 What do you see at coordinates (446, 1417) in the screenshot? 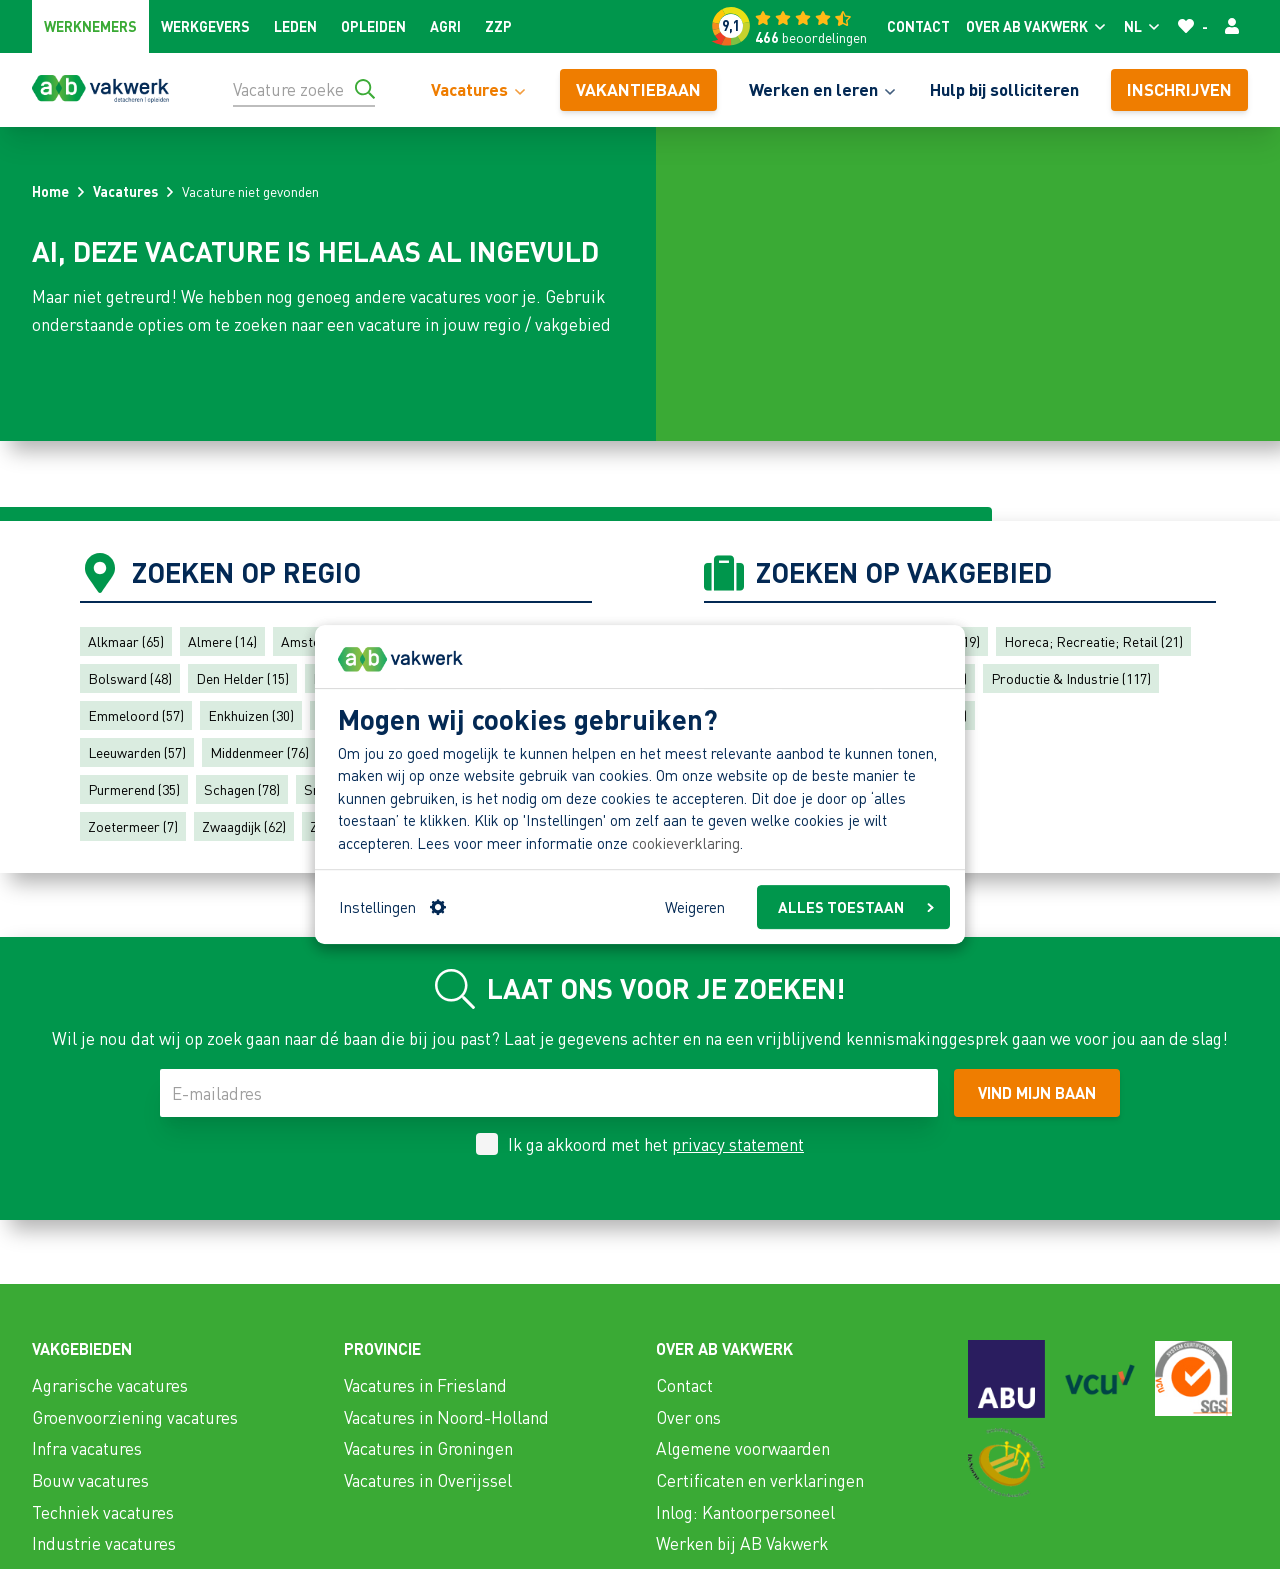
I see `Vacatures in Noord-Holland` at bounding box center [446, 1417].